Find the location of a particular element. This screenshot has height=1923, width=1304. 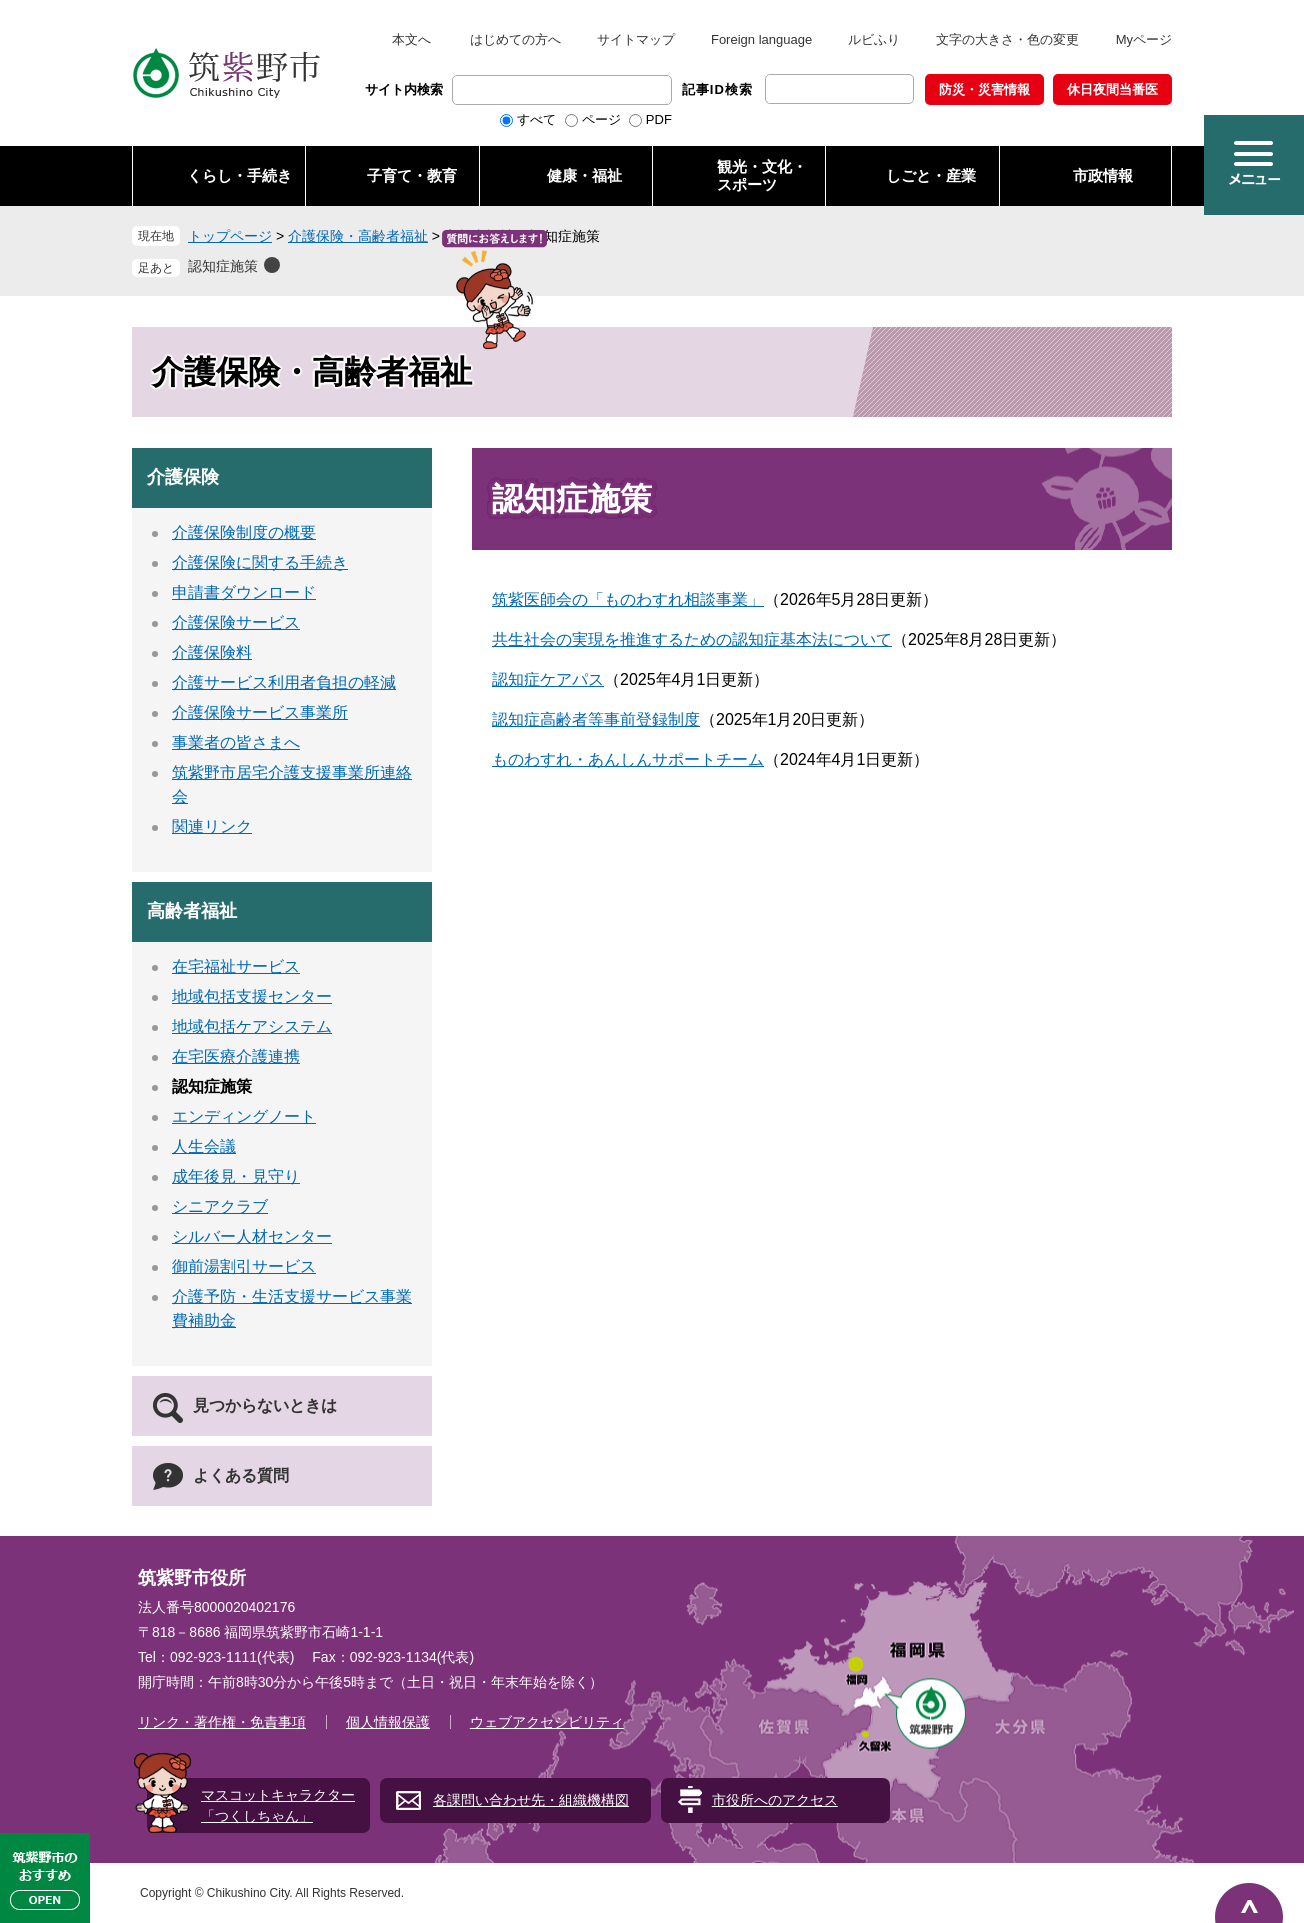

認知症施策 is located at coordinates (223, 266).